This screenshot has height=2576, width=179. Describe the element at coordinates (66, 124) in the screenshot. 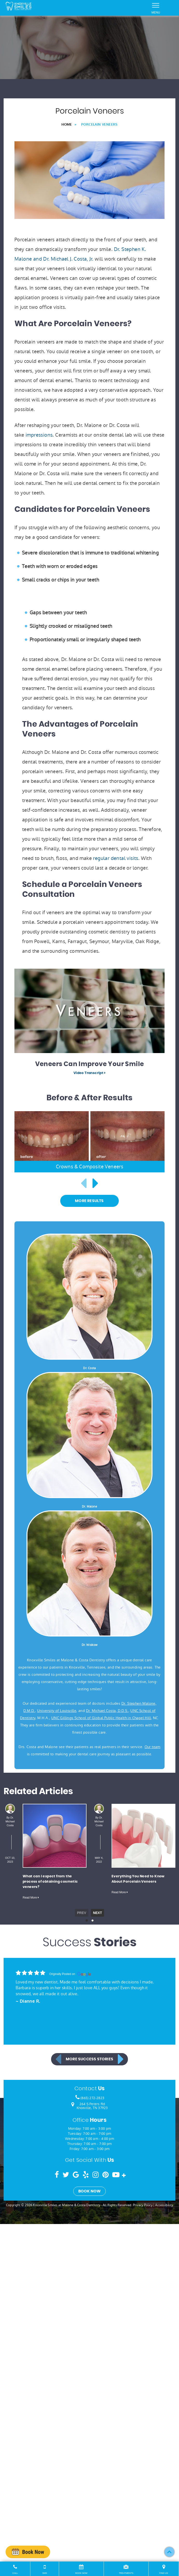

I see `Home` at that location.